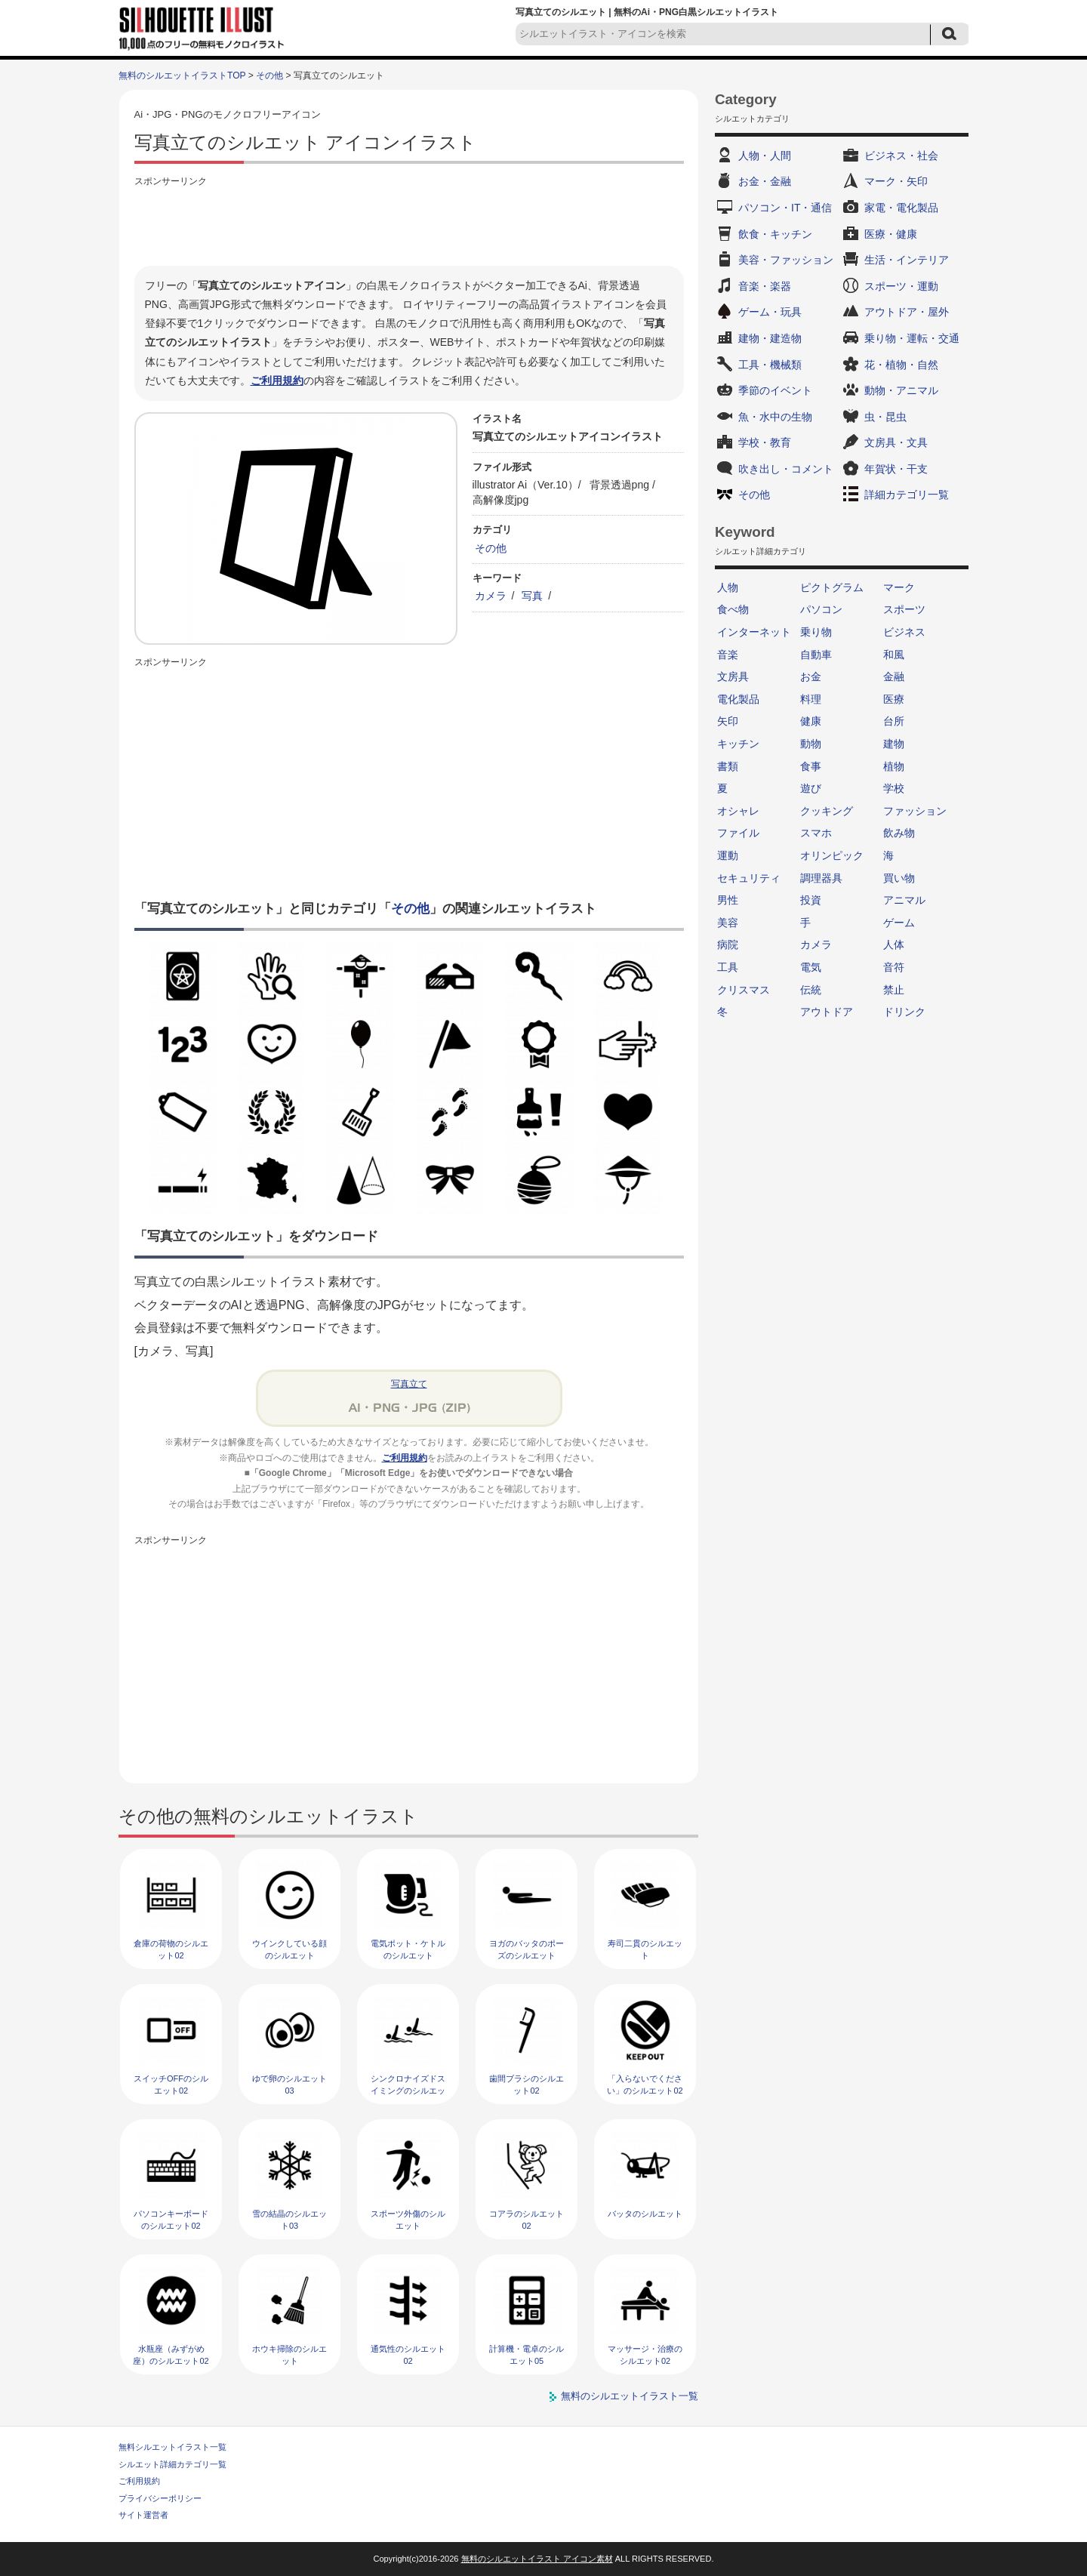  What do you see at coordinates (727, 944) in the screenshot?
I see `病院` at bounding box center [727, 944].